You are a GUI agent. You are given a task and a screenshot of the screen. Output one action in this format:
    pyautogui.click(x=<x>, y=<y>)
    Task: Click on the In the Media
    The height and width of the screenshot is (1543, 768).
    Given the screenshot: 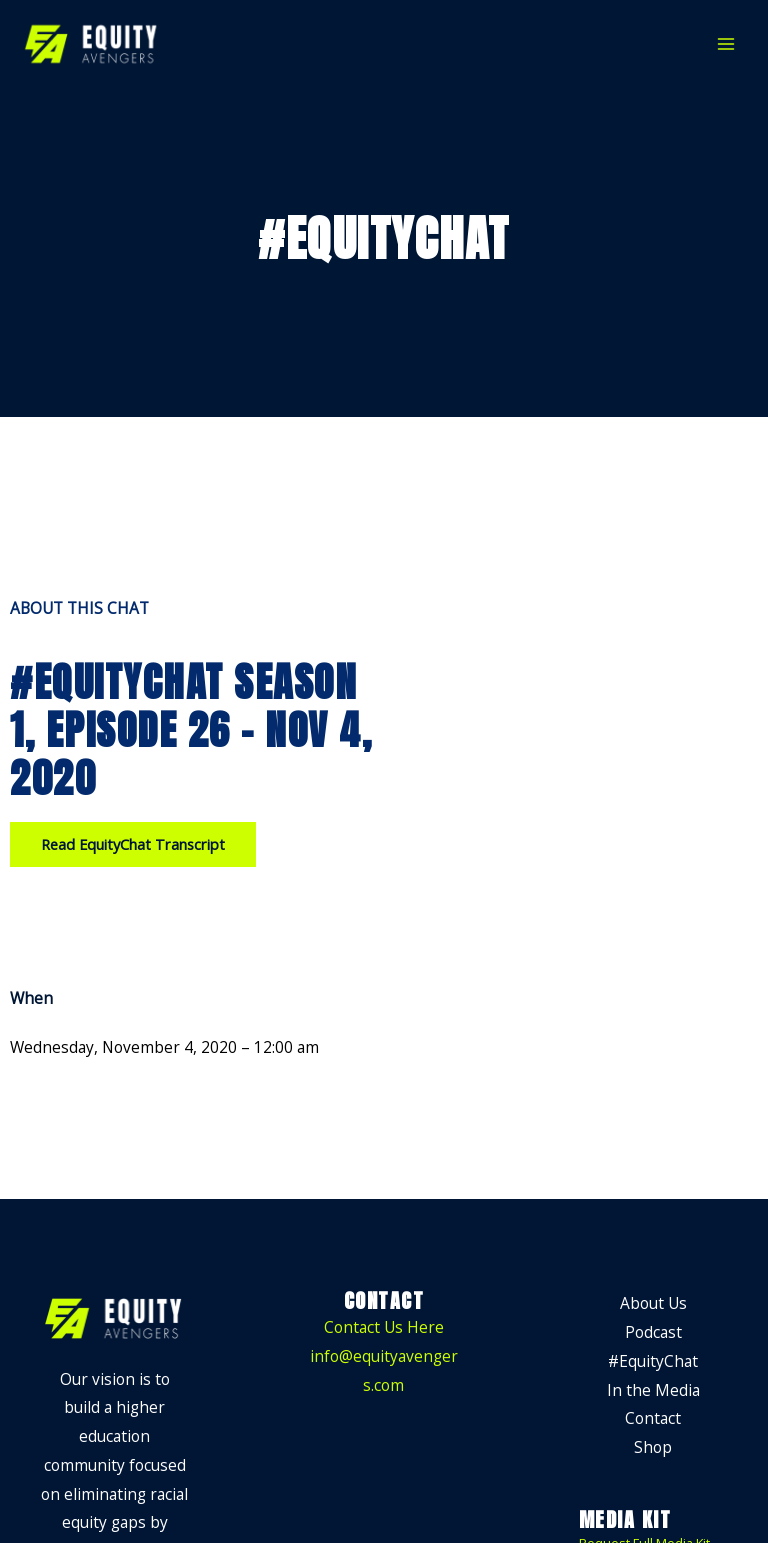 What is the action you would take?
    pyautogui.click(x=653, y=1390)
    